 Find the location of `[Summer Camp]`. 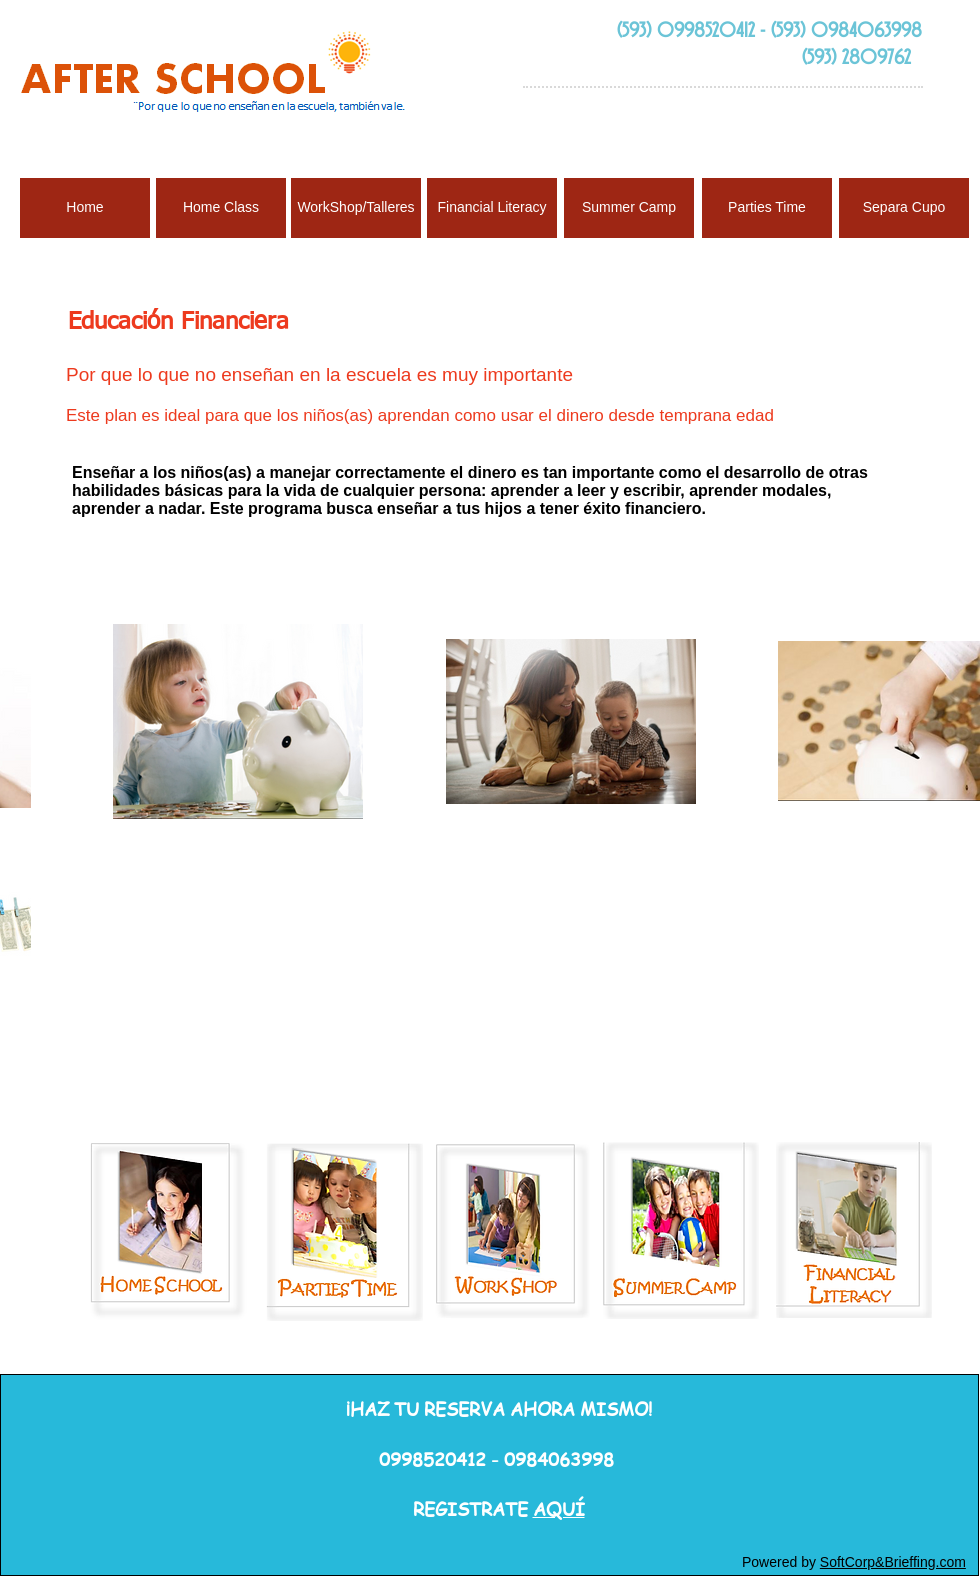

[Summer Camp] is located at coordinates (629, 208).